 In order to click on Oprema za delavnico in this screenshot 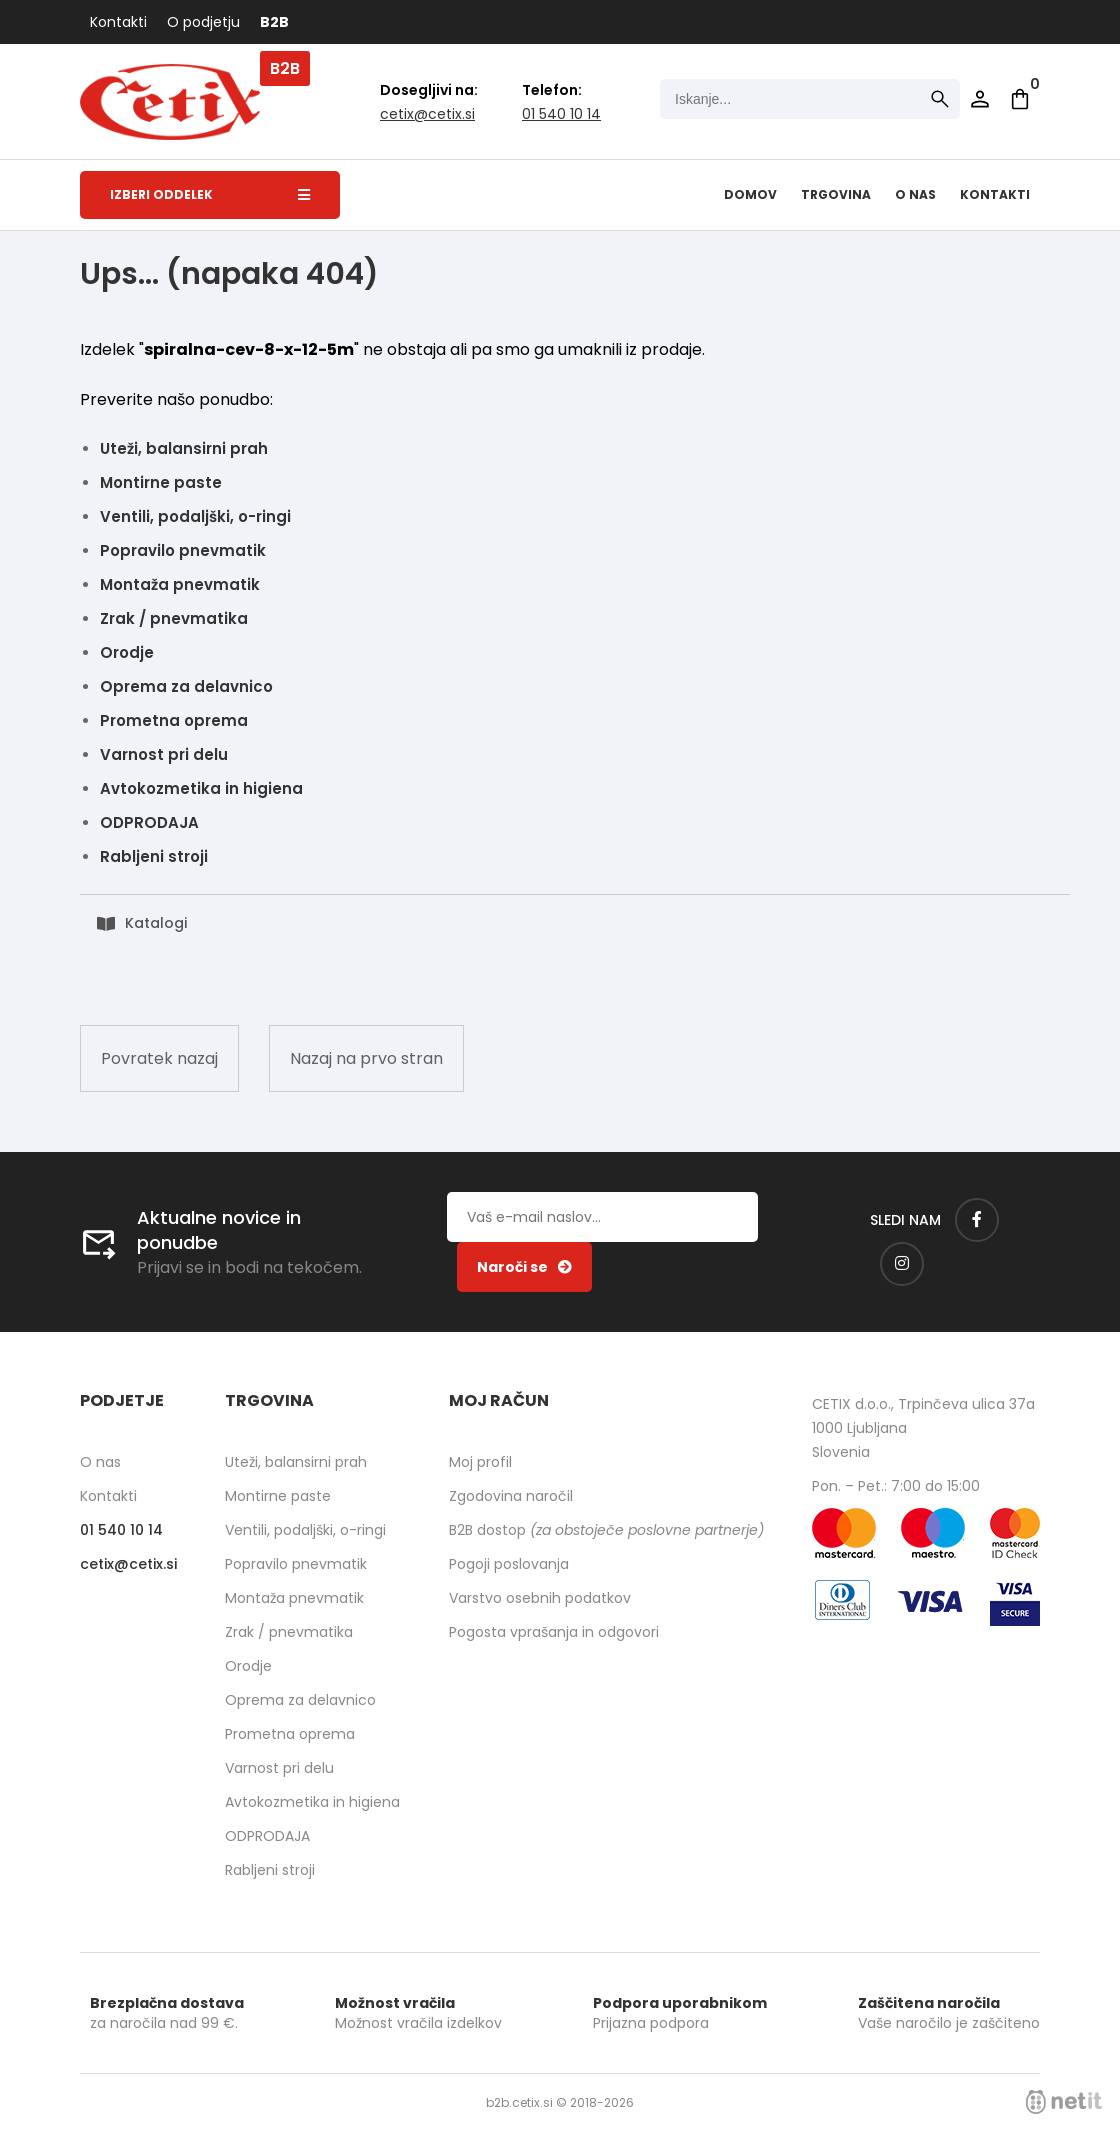, I will do `click(186, 686)`.